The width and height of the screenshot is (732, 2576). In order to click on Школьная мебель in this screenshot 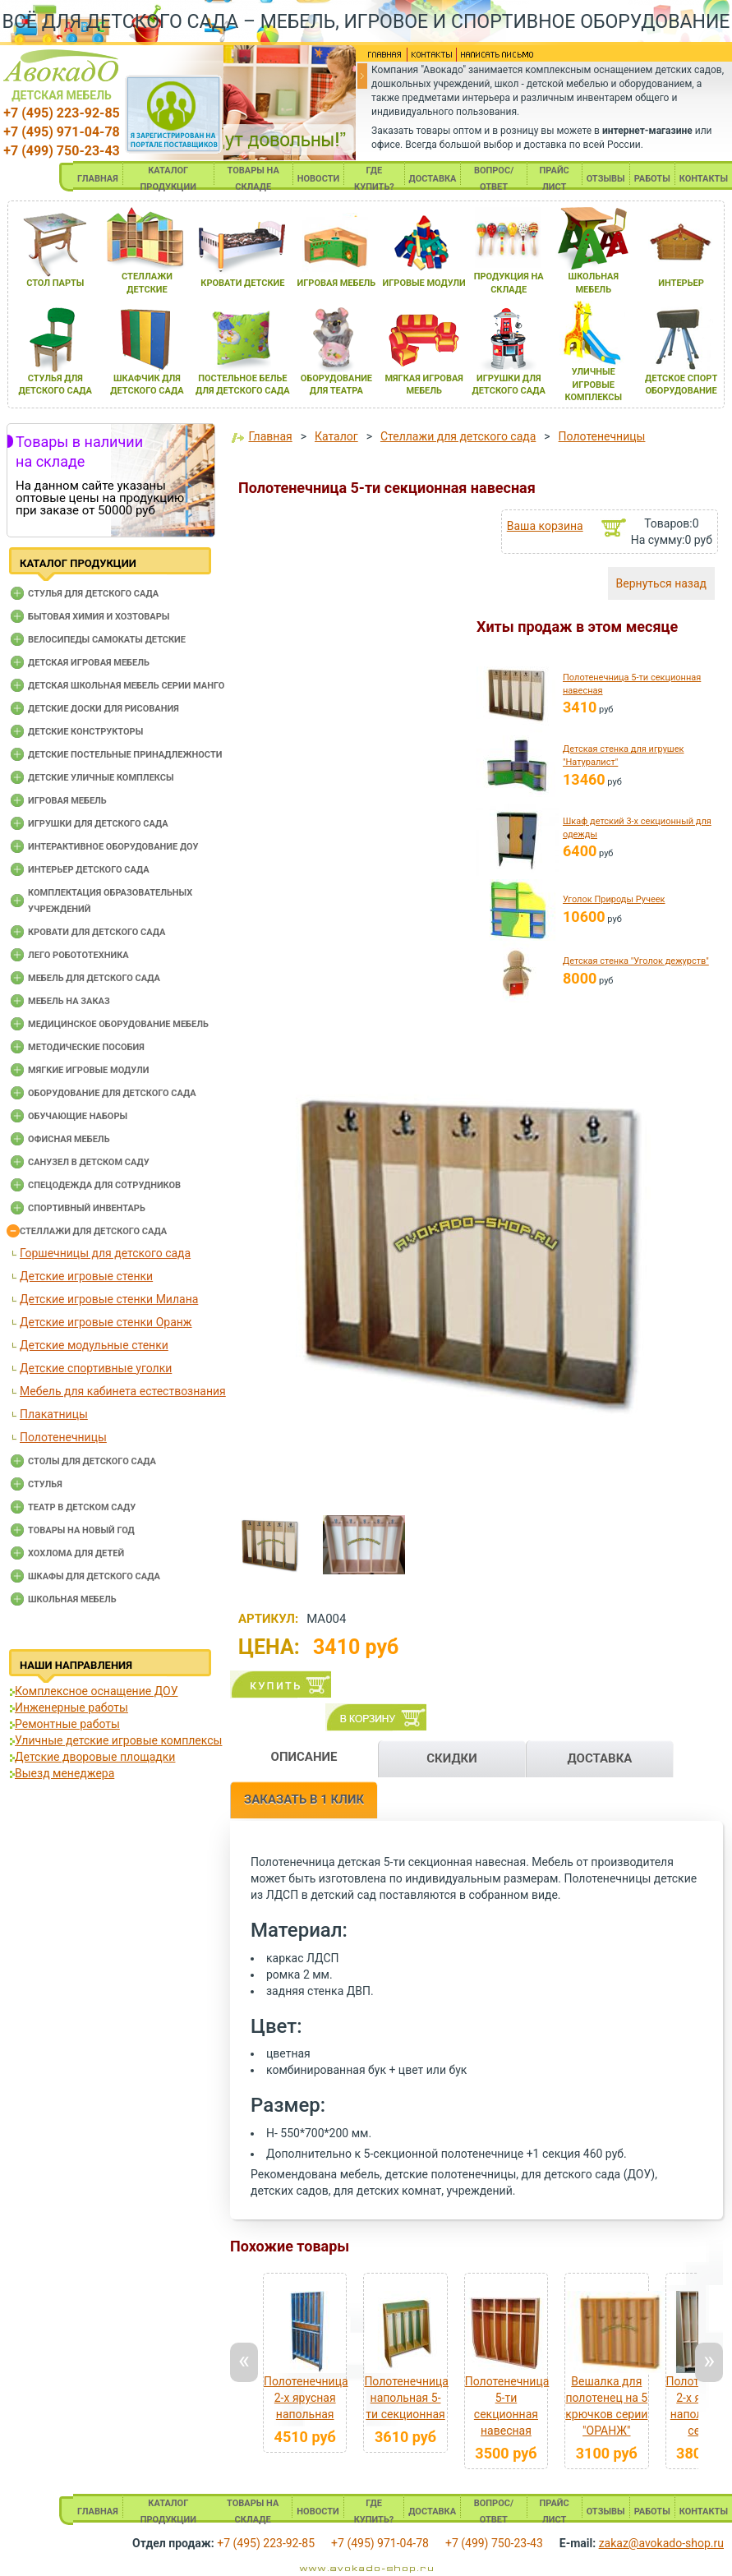, I will do `click(72, 1599)`.